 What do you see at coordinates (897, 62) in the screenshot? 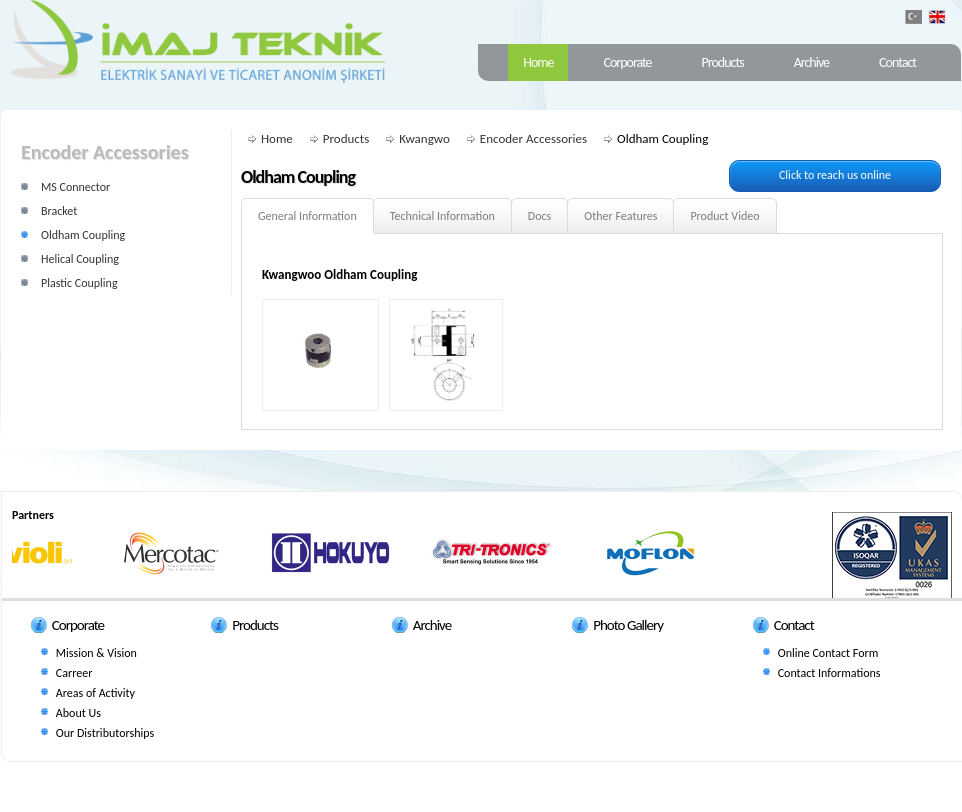
I see `Contact` at bounding box center [897, 62].